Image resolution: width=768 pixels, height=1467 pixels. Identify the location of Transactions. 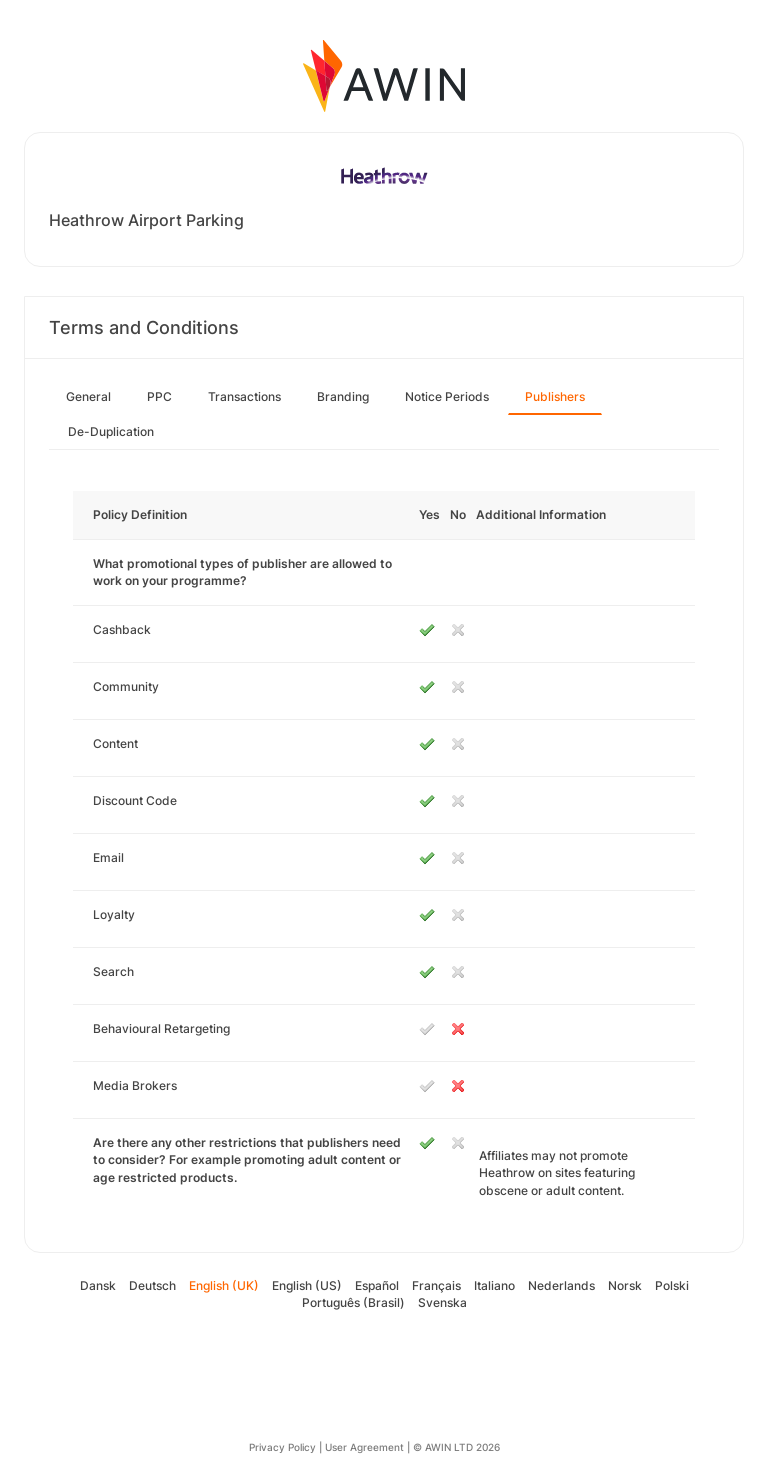
(244, 396).